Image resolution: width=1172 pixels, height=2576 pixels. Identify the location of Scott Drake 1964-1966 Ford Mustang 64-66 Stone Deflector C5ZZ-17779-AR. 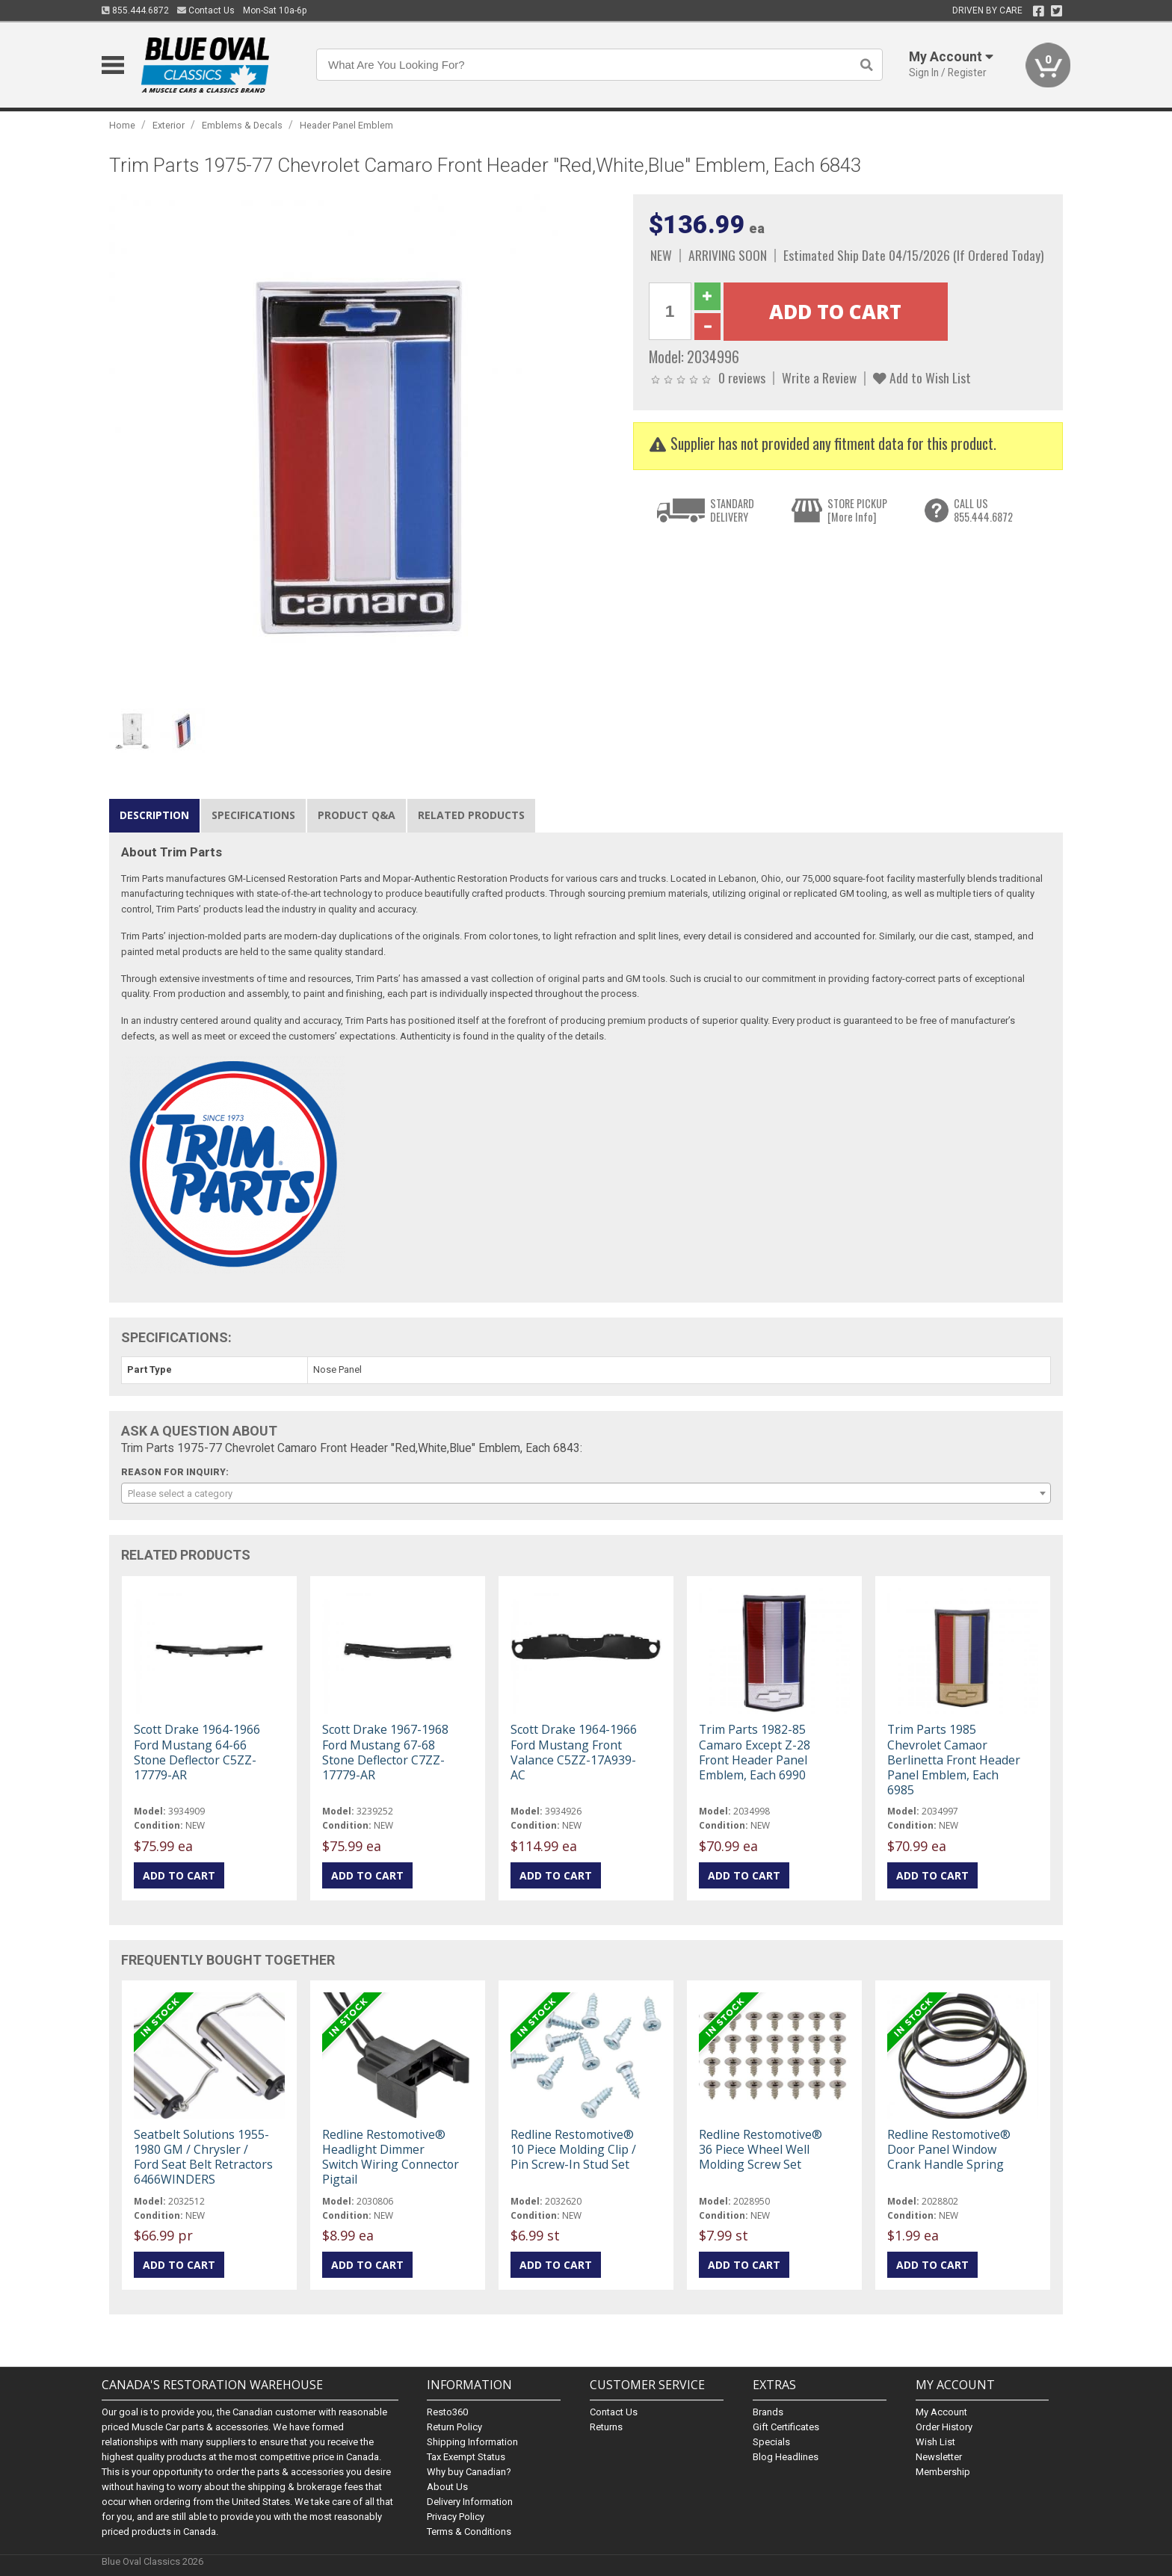
(197, 1752).